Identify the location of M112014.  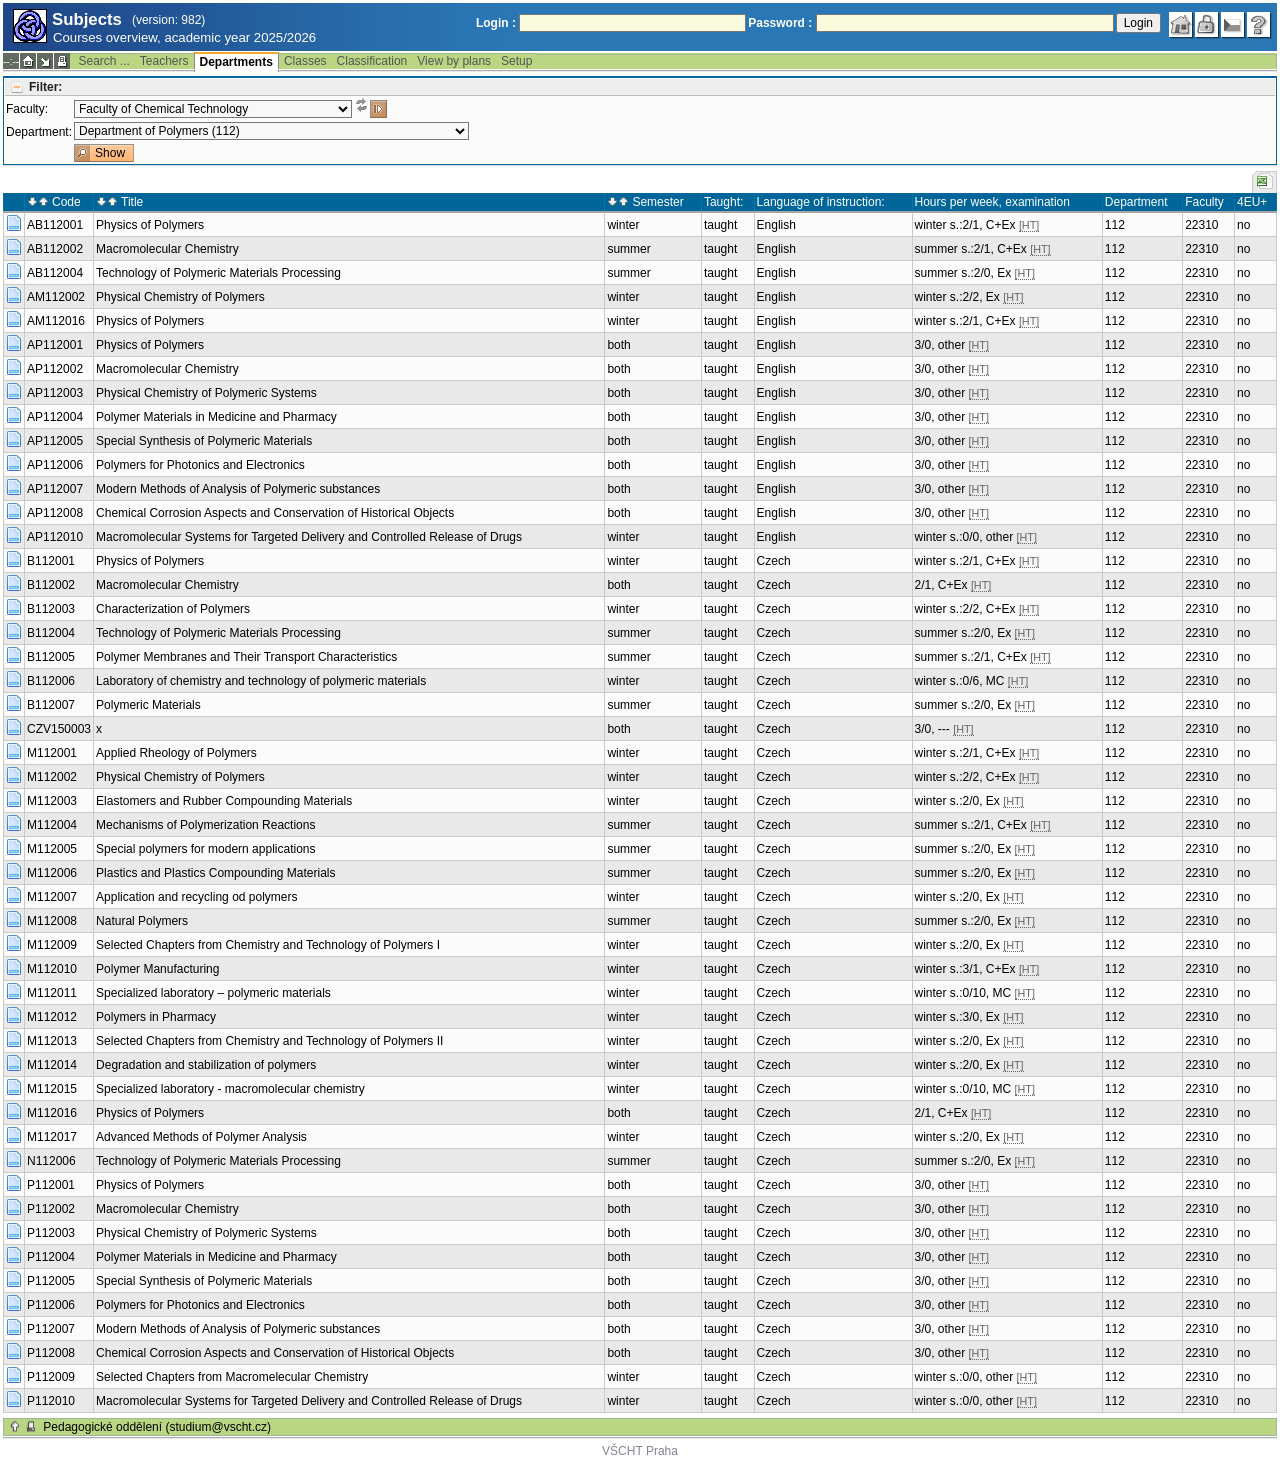
(52, 1065).